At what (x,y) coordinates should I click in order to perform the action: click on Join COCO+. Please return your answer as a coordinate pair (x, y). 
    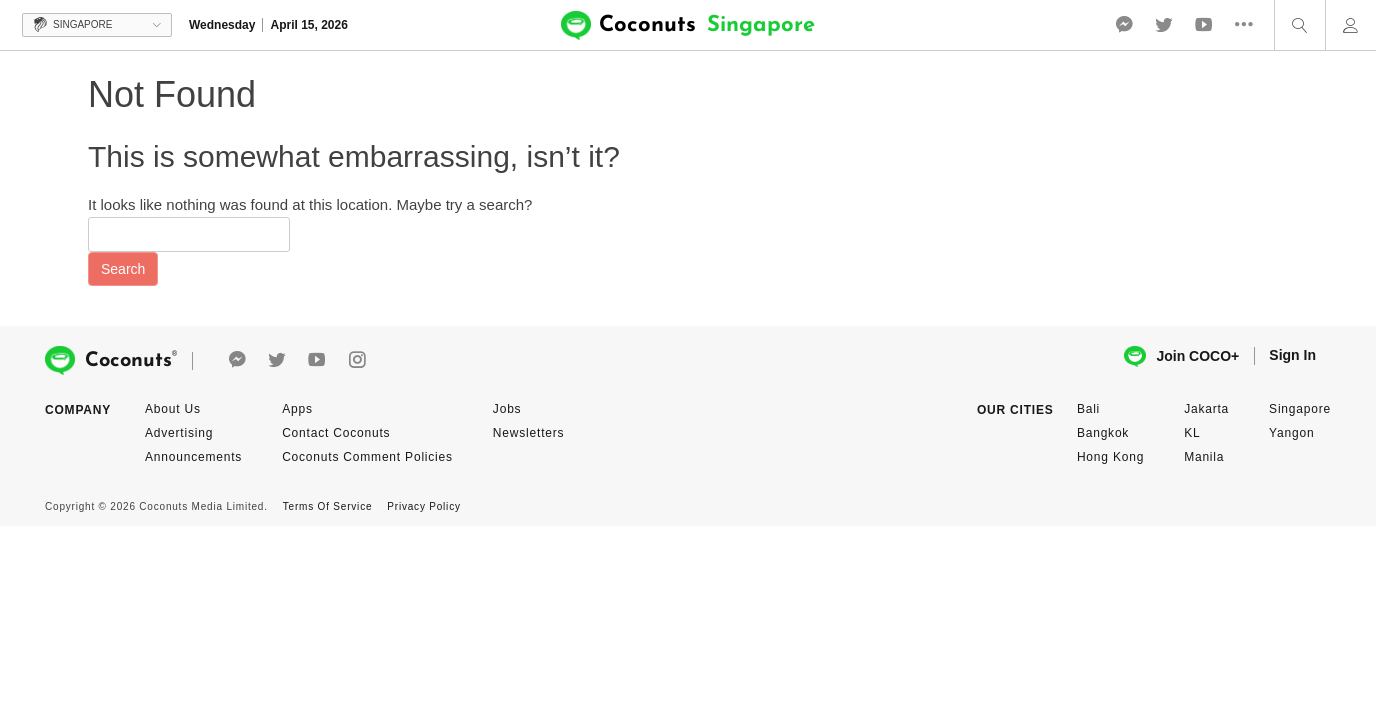
    Looking at the image, I should click on (1181, 356).